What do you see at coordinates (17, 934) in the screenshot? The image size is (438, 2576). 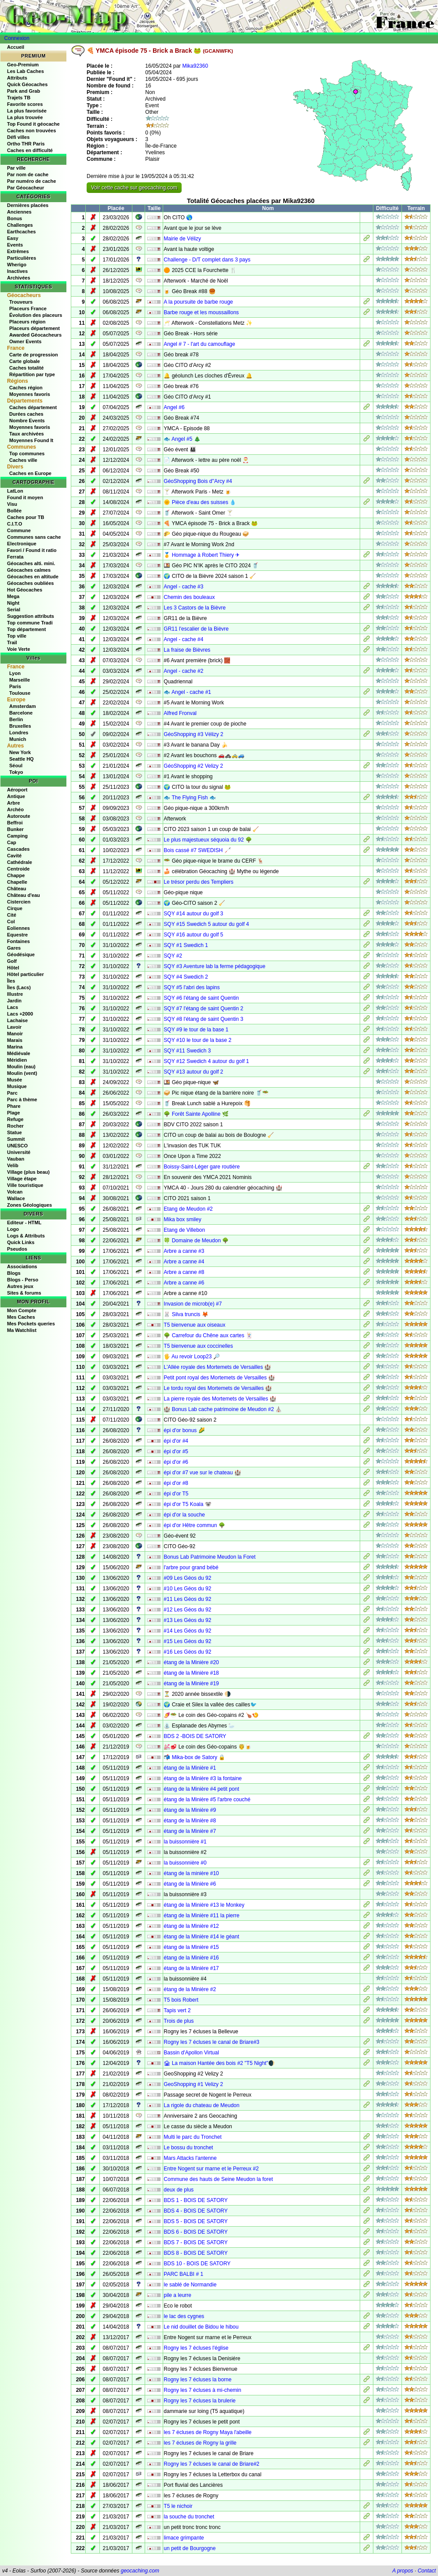 I see `Equestre` at bounding box center [17, 934].